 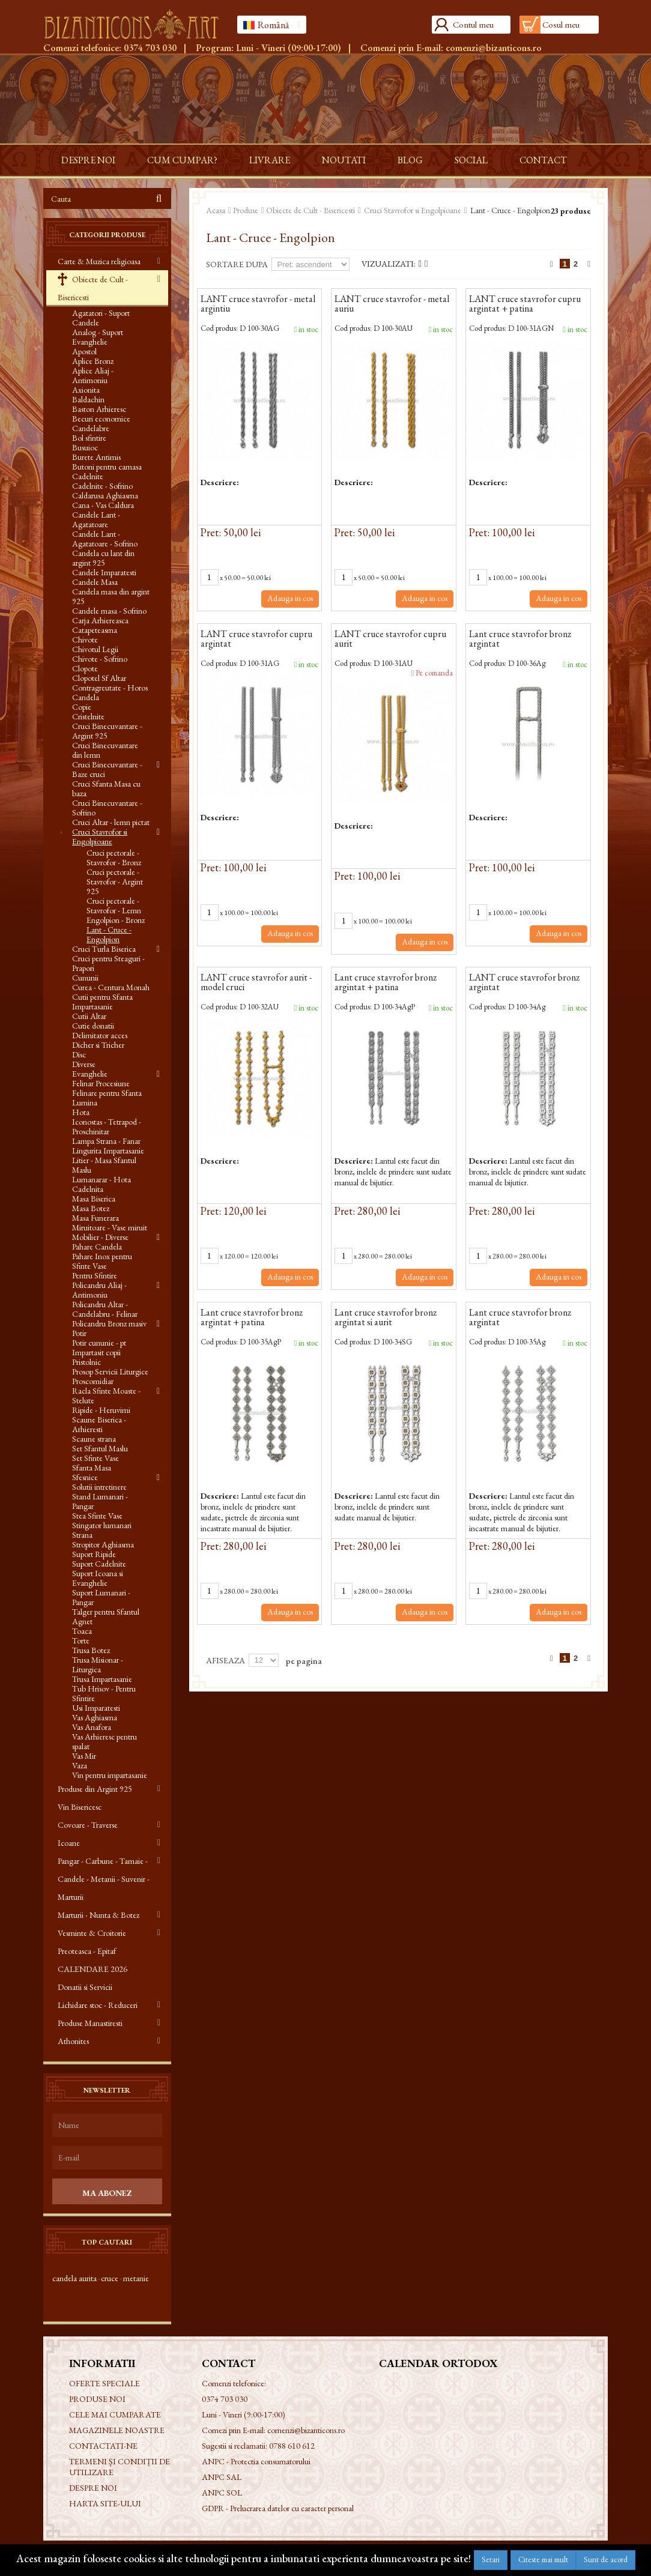 I want to click on Vas Anafora, so click(x=91, y=1727).